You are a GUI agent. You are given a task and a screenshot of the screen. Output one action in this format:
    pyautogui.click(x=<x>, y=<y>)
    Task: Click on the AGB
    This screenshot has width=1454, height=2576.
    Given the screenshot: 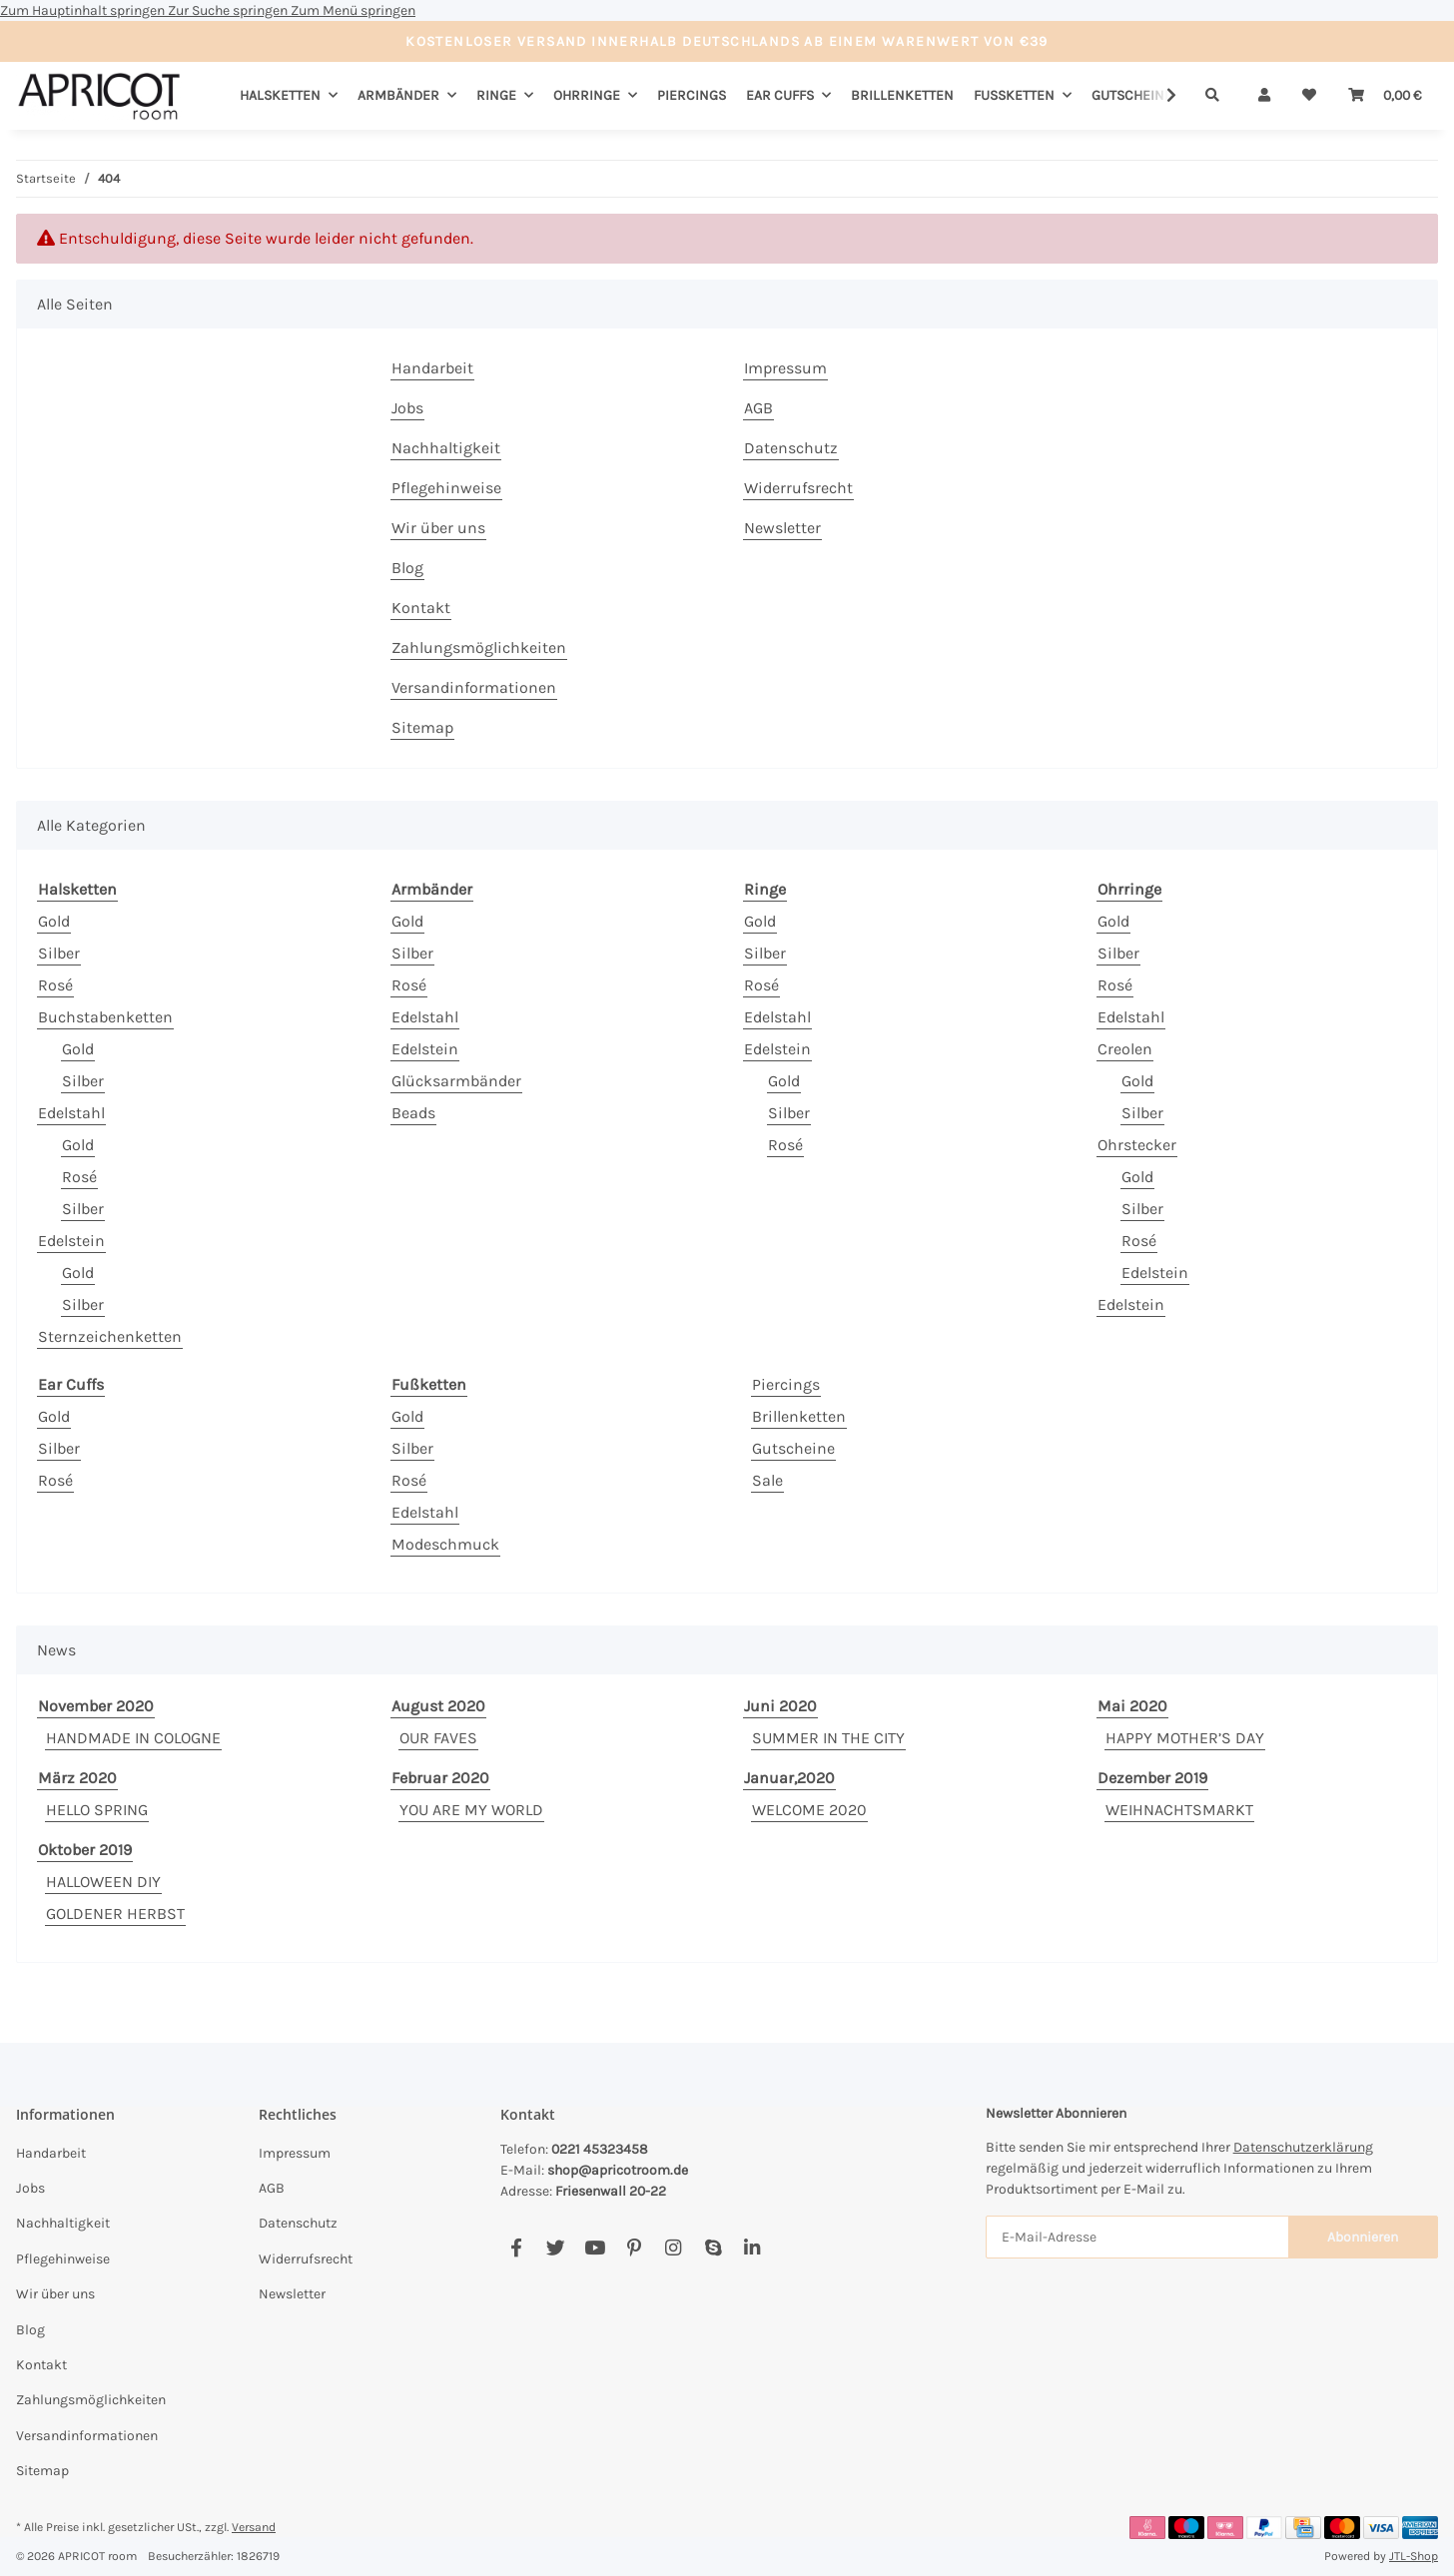 What is the action you would take?
    pyautogui.click(x=758, y=407)
    